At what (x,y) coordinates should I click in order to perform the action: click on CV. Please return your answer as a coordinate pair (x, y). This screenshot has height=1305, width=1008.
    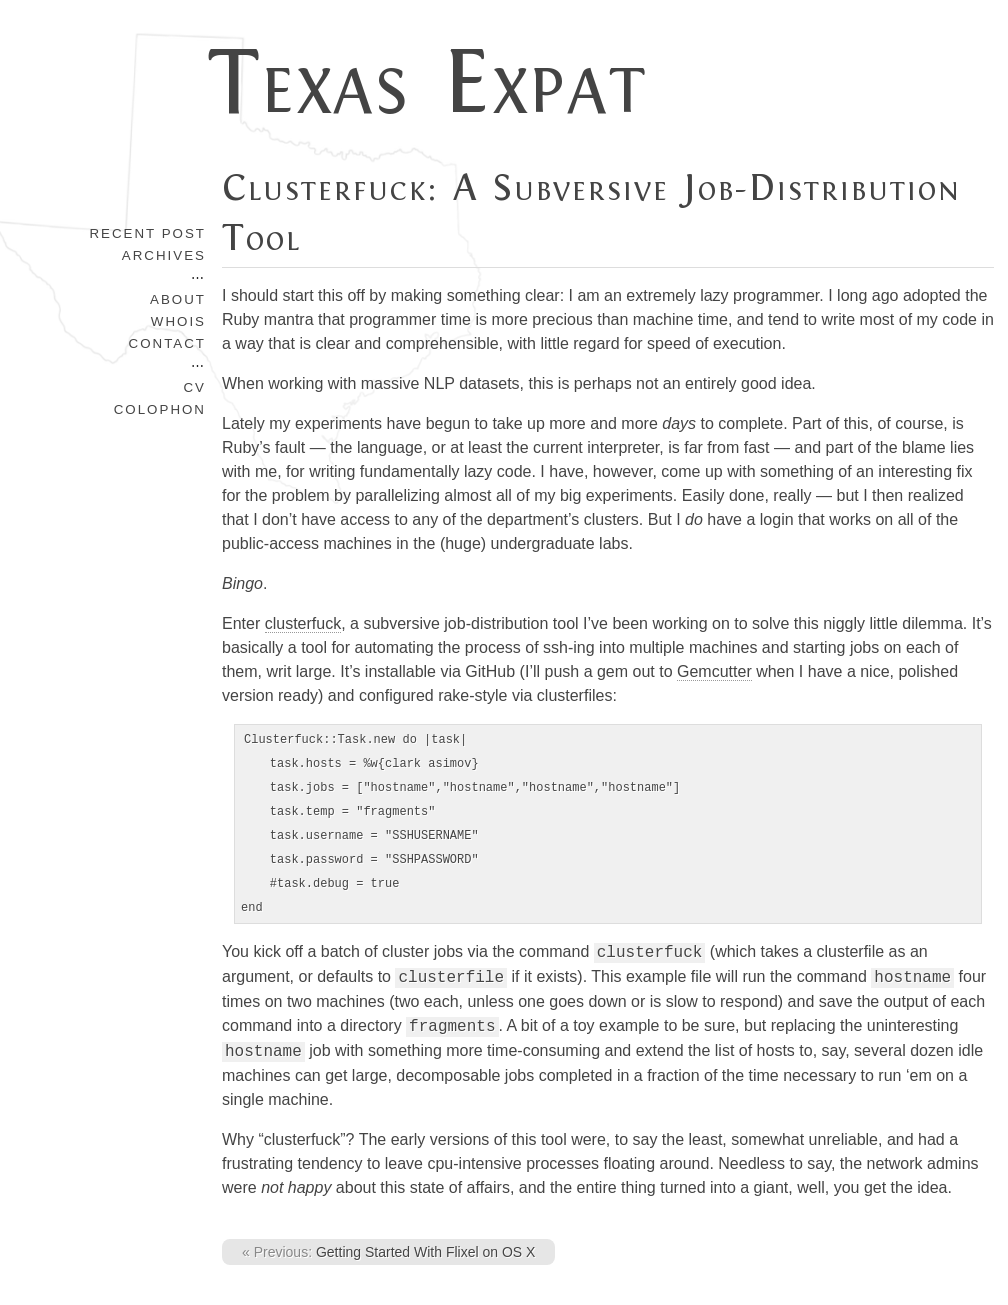
    Looking at the image, I should click on (194, 387).